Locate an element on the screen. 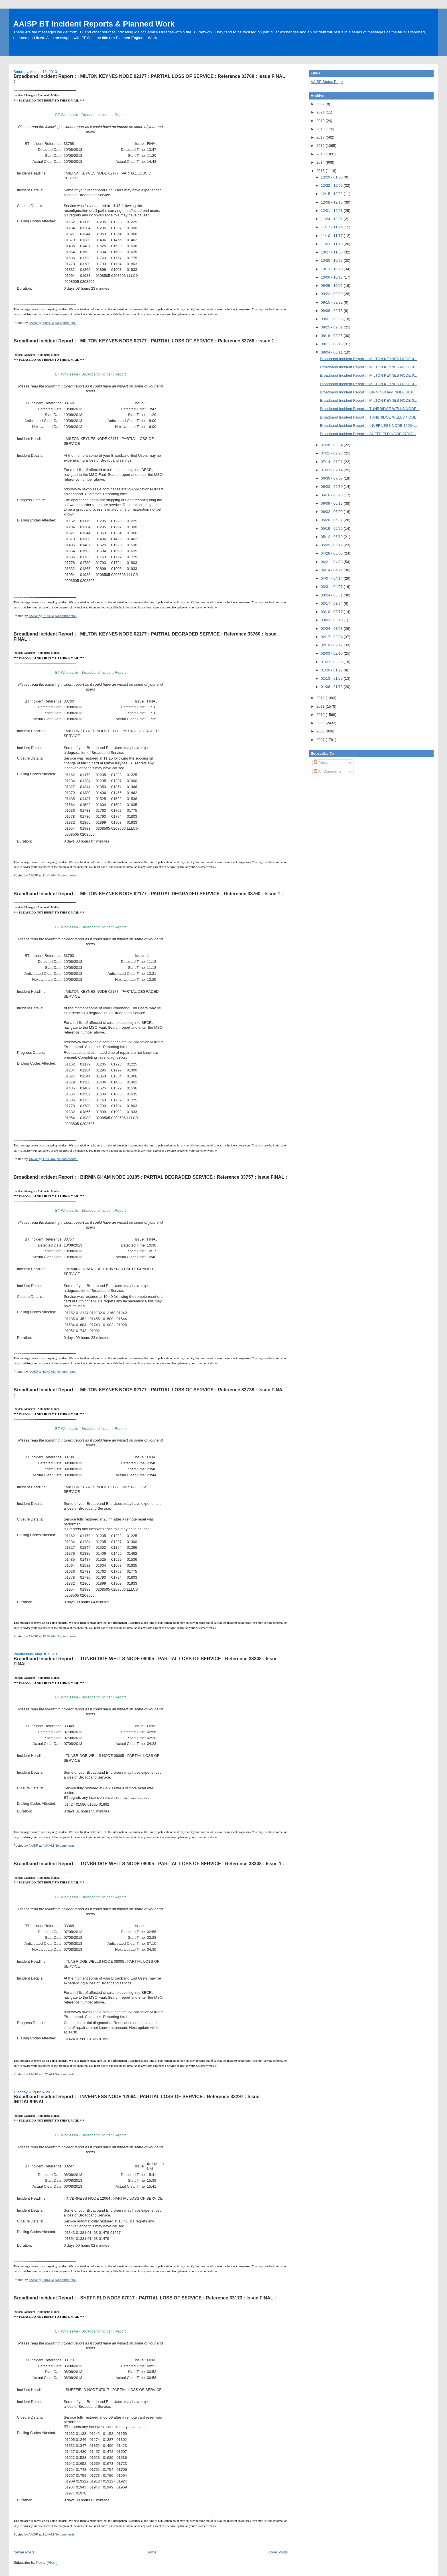  05/05 - 05/12 is located at coordinates (332, 545).